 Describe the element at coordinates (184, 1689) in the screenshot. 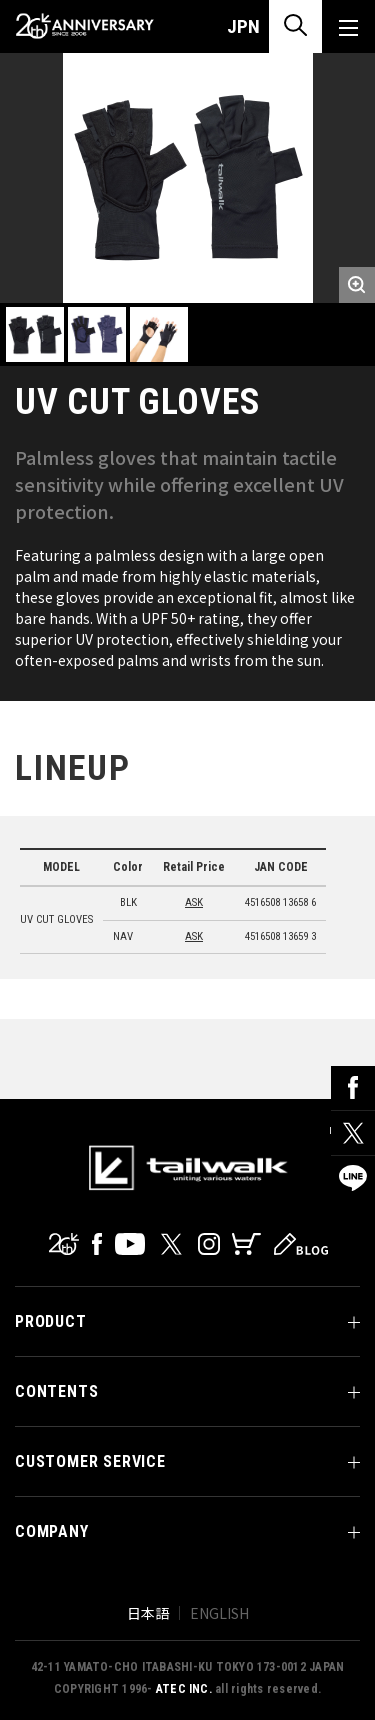

I see `ATEC INC.` at that location.